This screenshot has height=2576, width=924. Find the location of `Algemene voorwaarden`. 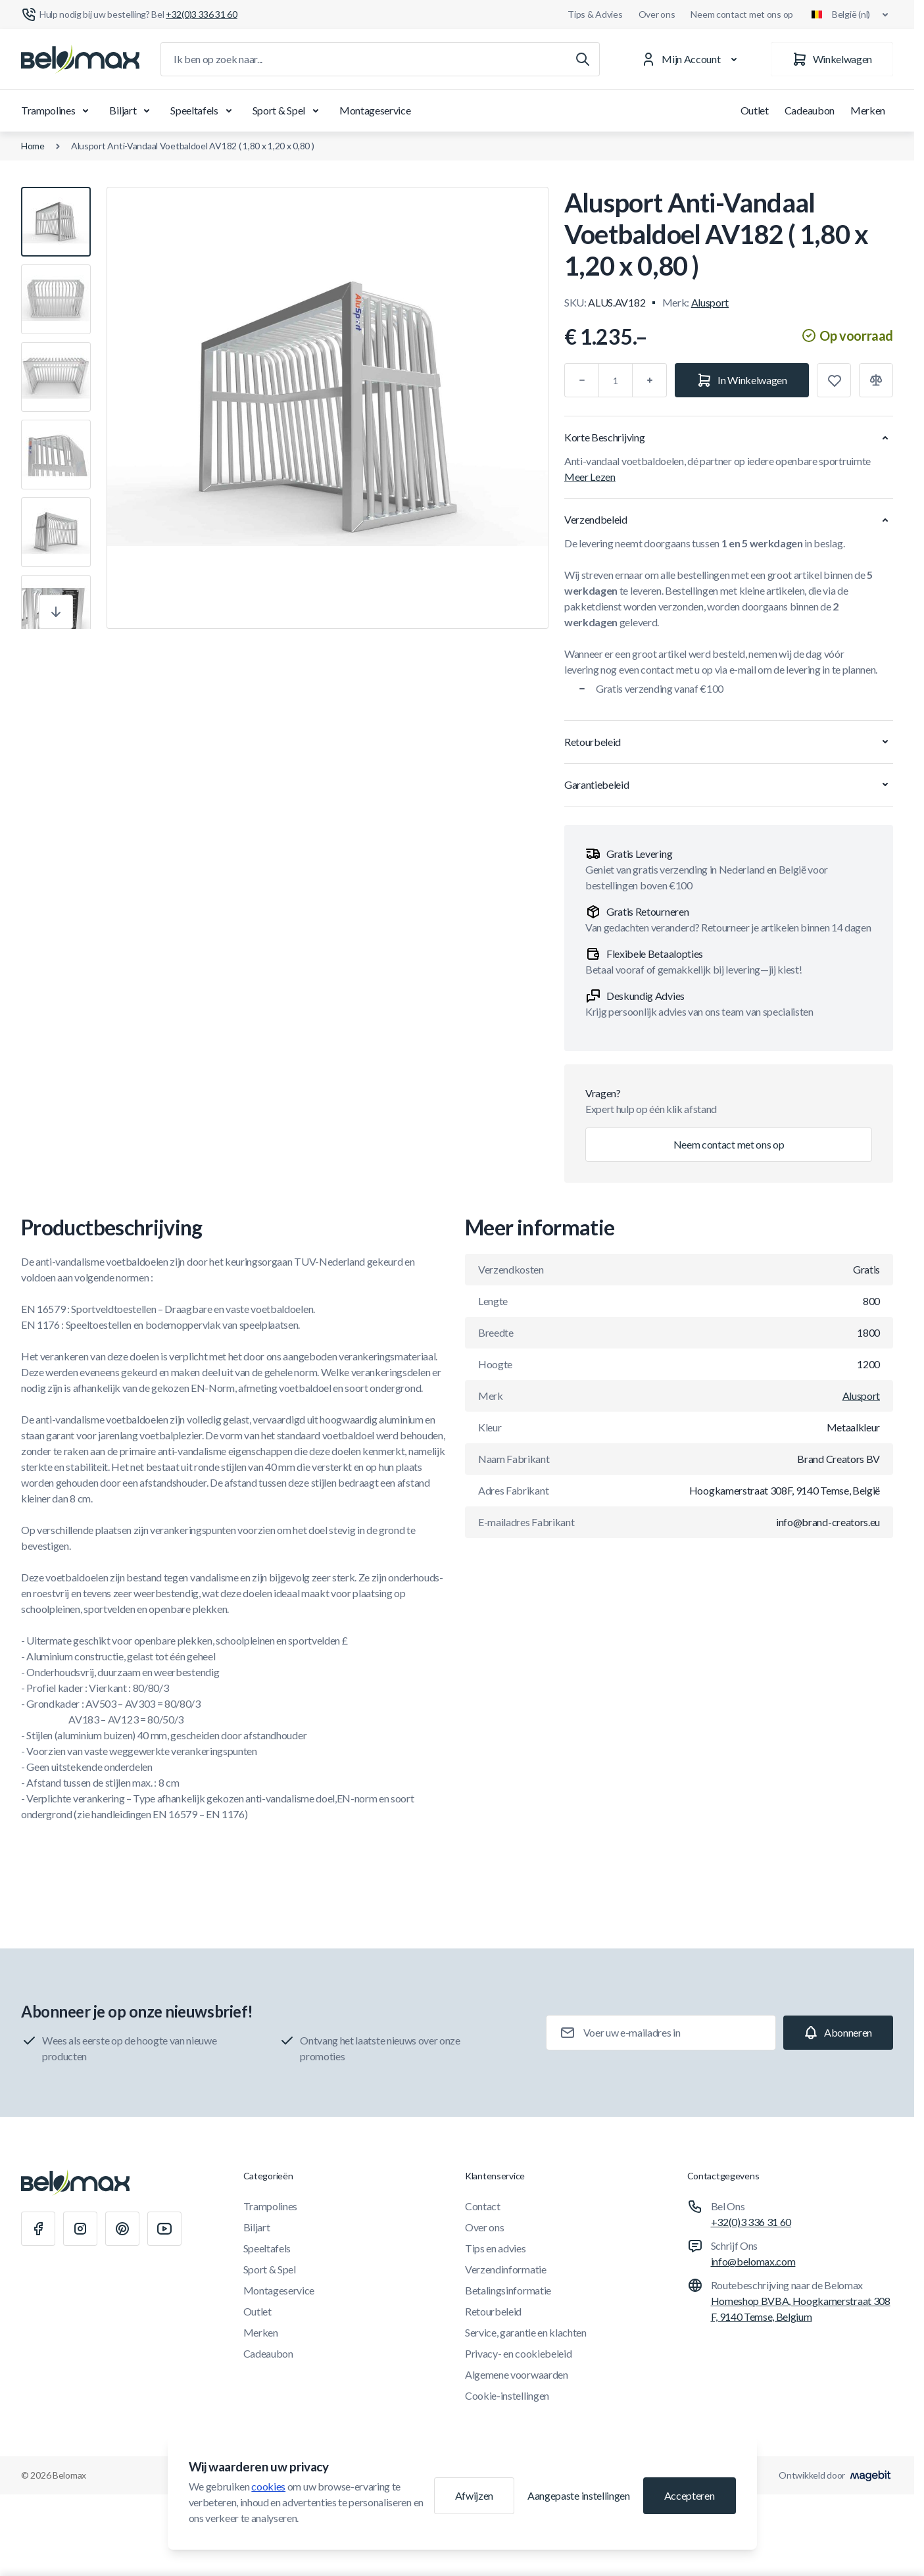

Algemene voorwaarden is located at coordinates (516, 2374).